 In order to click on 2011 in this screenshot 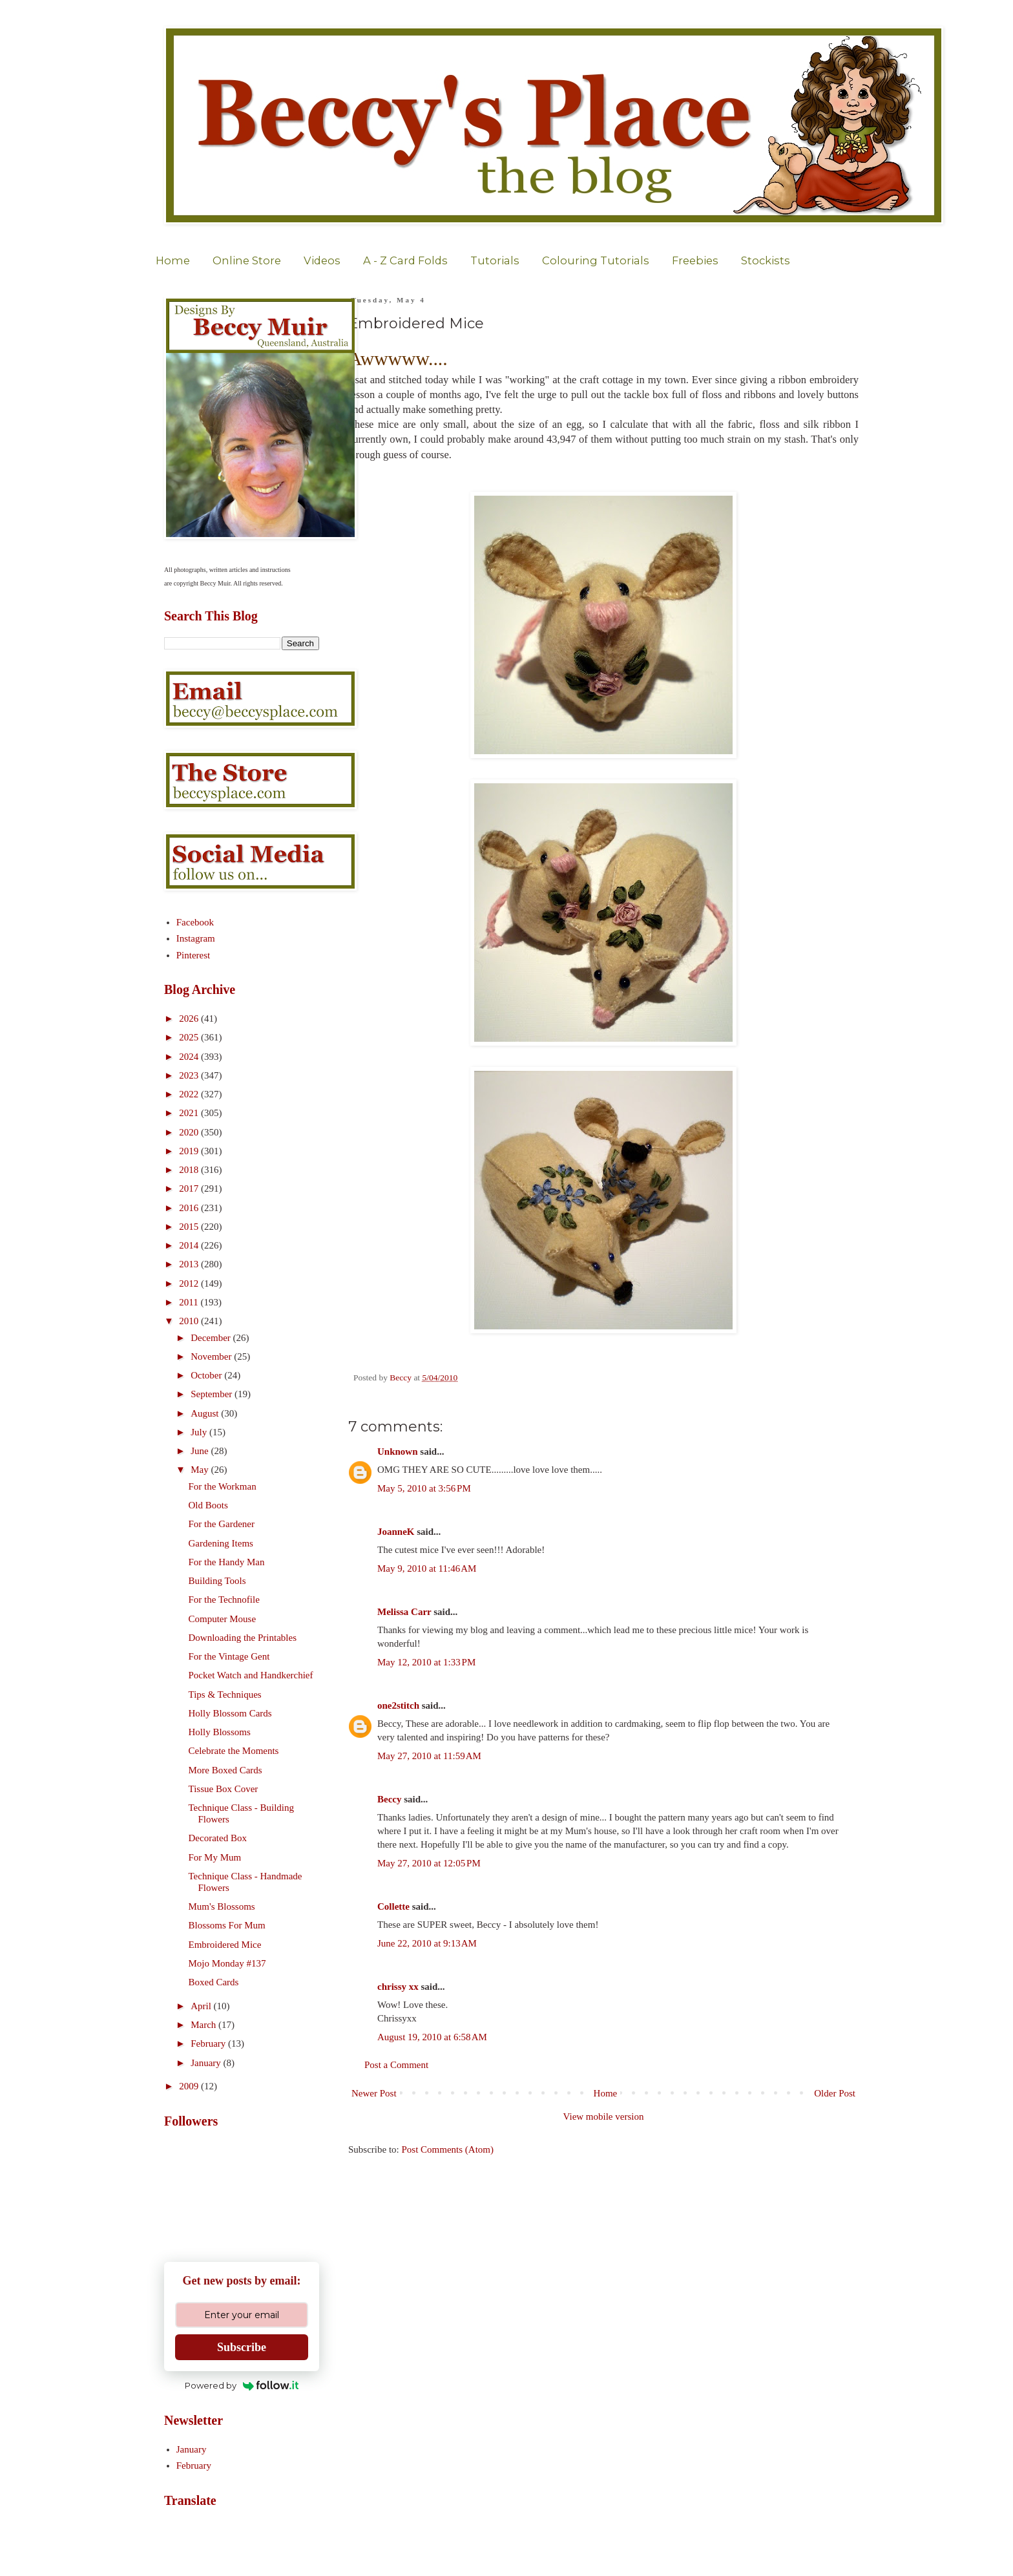, I will do `click(189, 1302)`.